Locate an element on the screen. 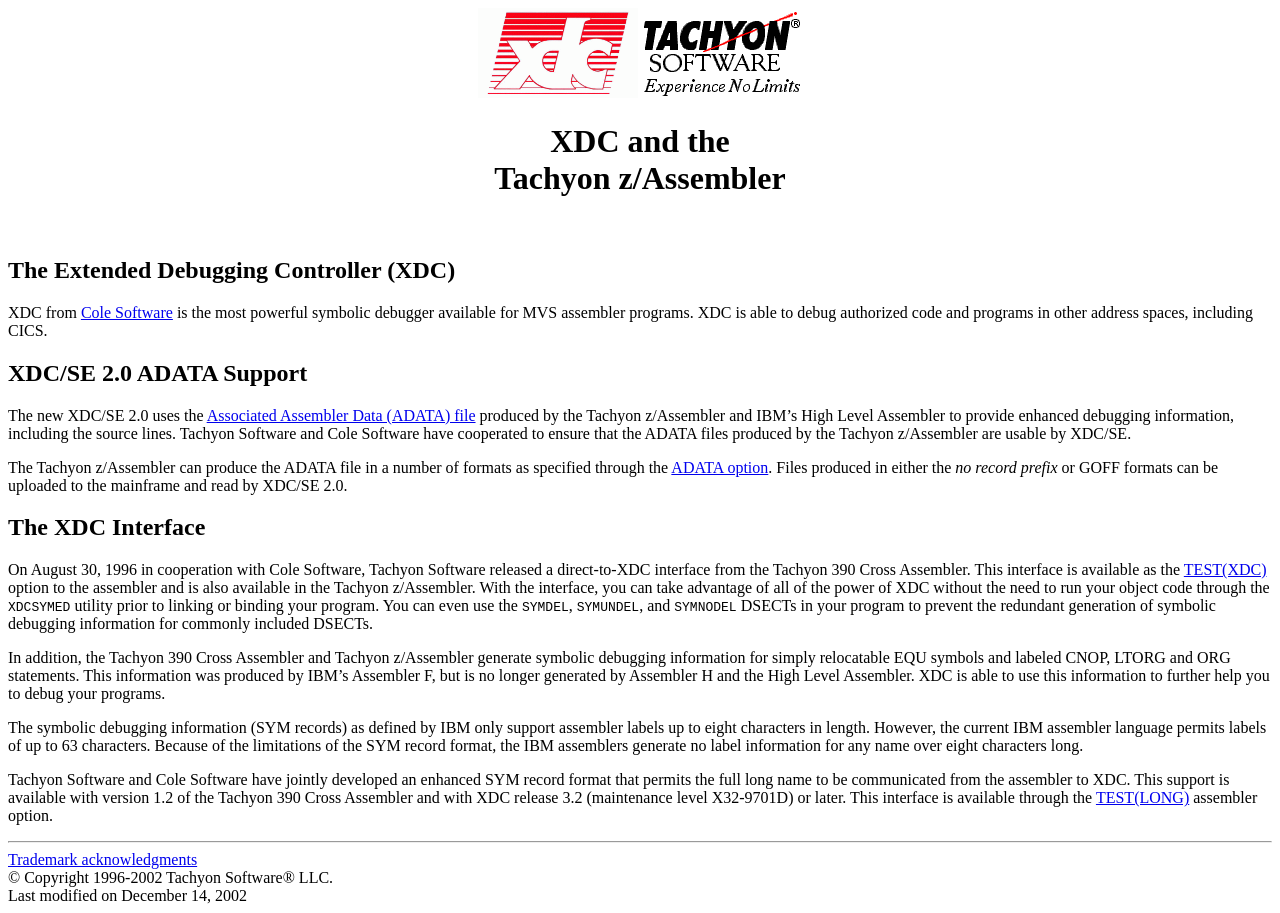  TEST(LONG) is located at coordinates (1142, 797).